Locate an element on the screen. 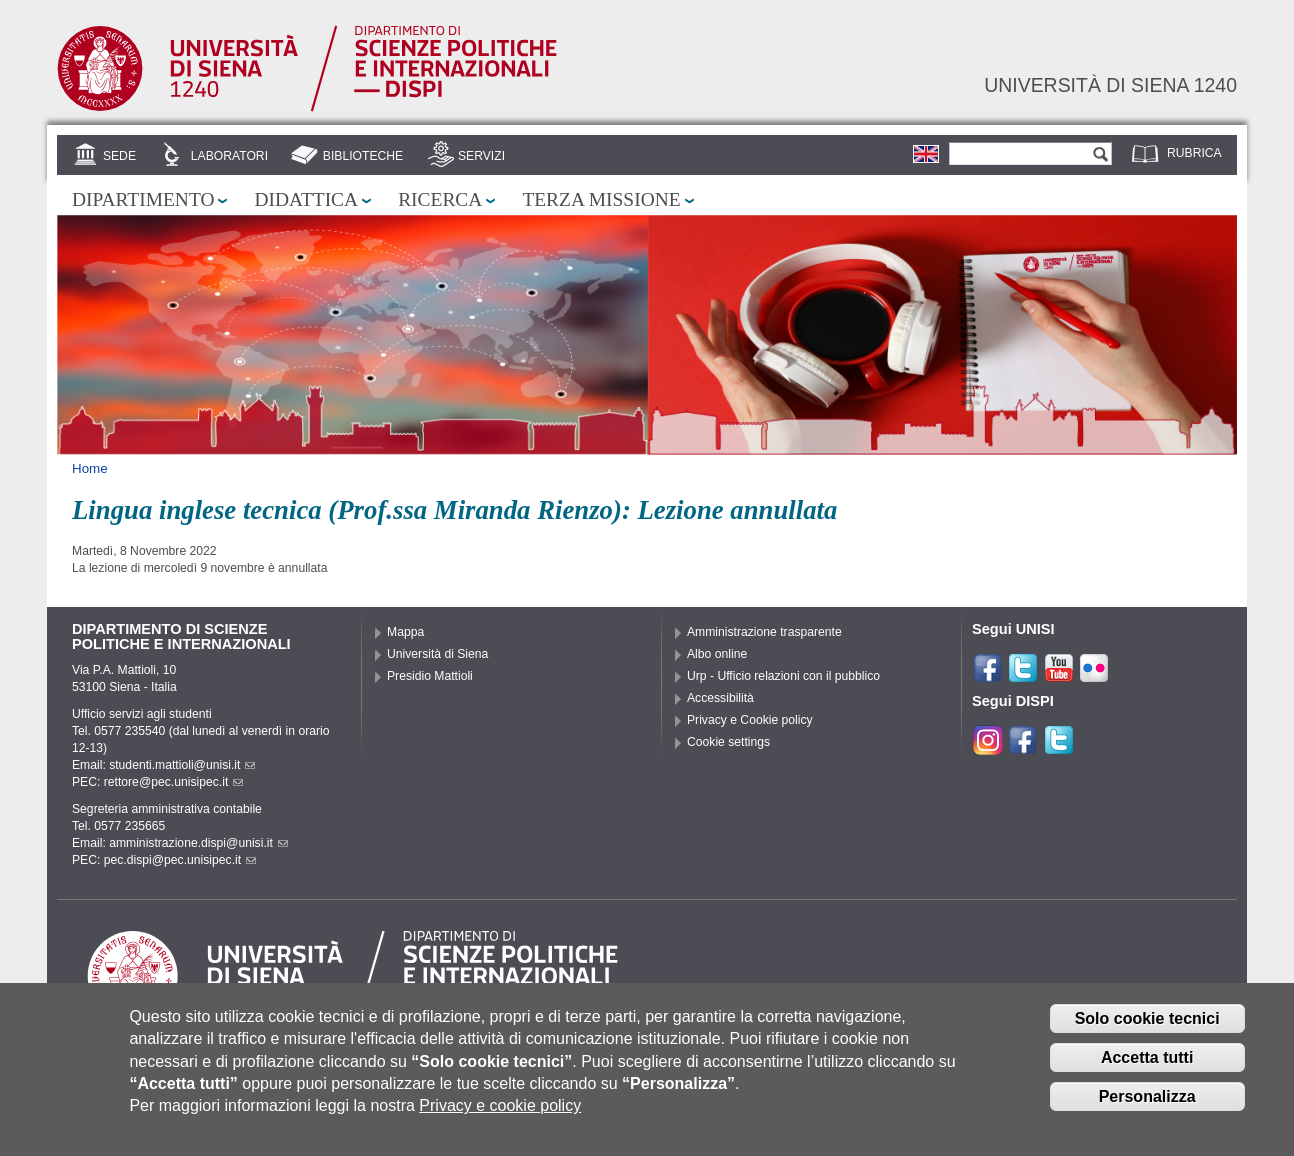 This screenshot has height=1156, width=1294. Cookie settings is located at coordinates (728, 742).